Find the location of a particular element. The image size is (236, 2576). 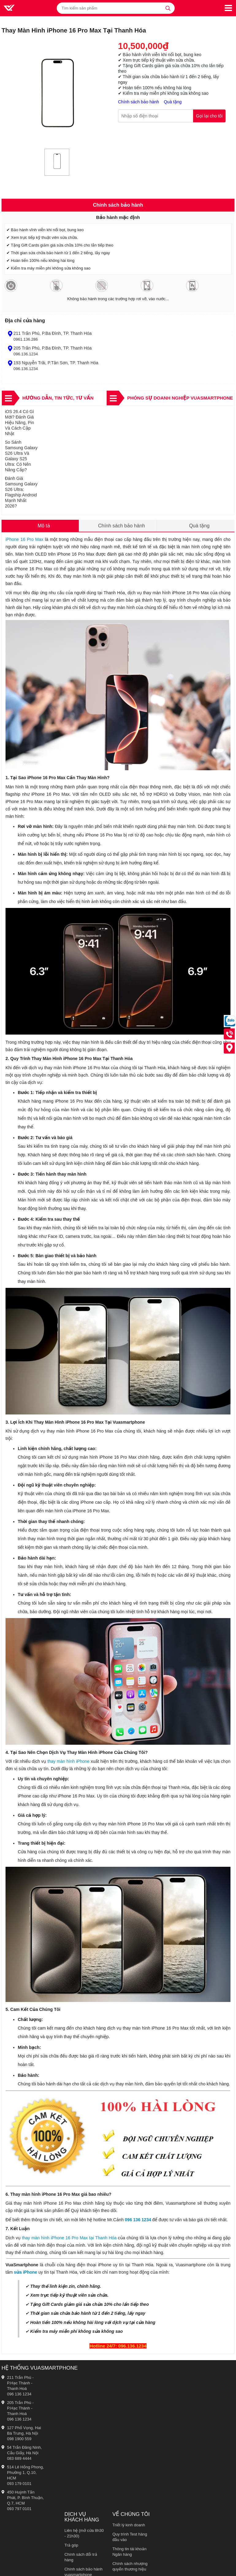

096 136 1234 is located at coordinates (138, 2219).